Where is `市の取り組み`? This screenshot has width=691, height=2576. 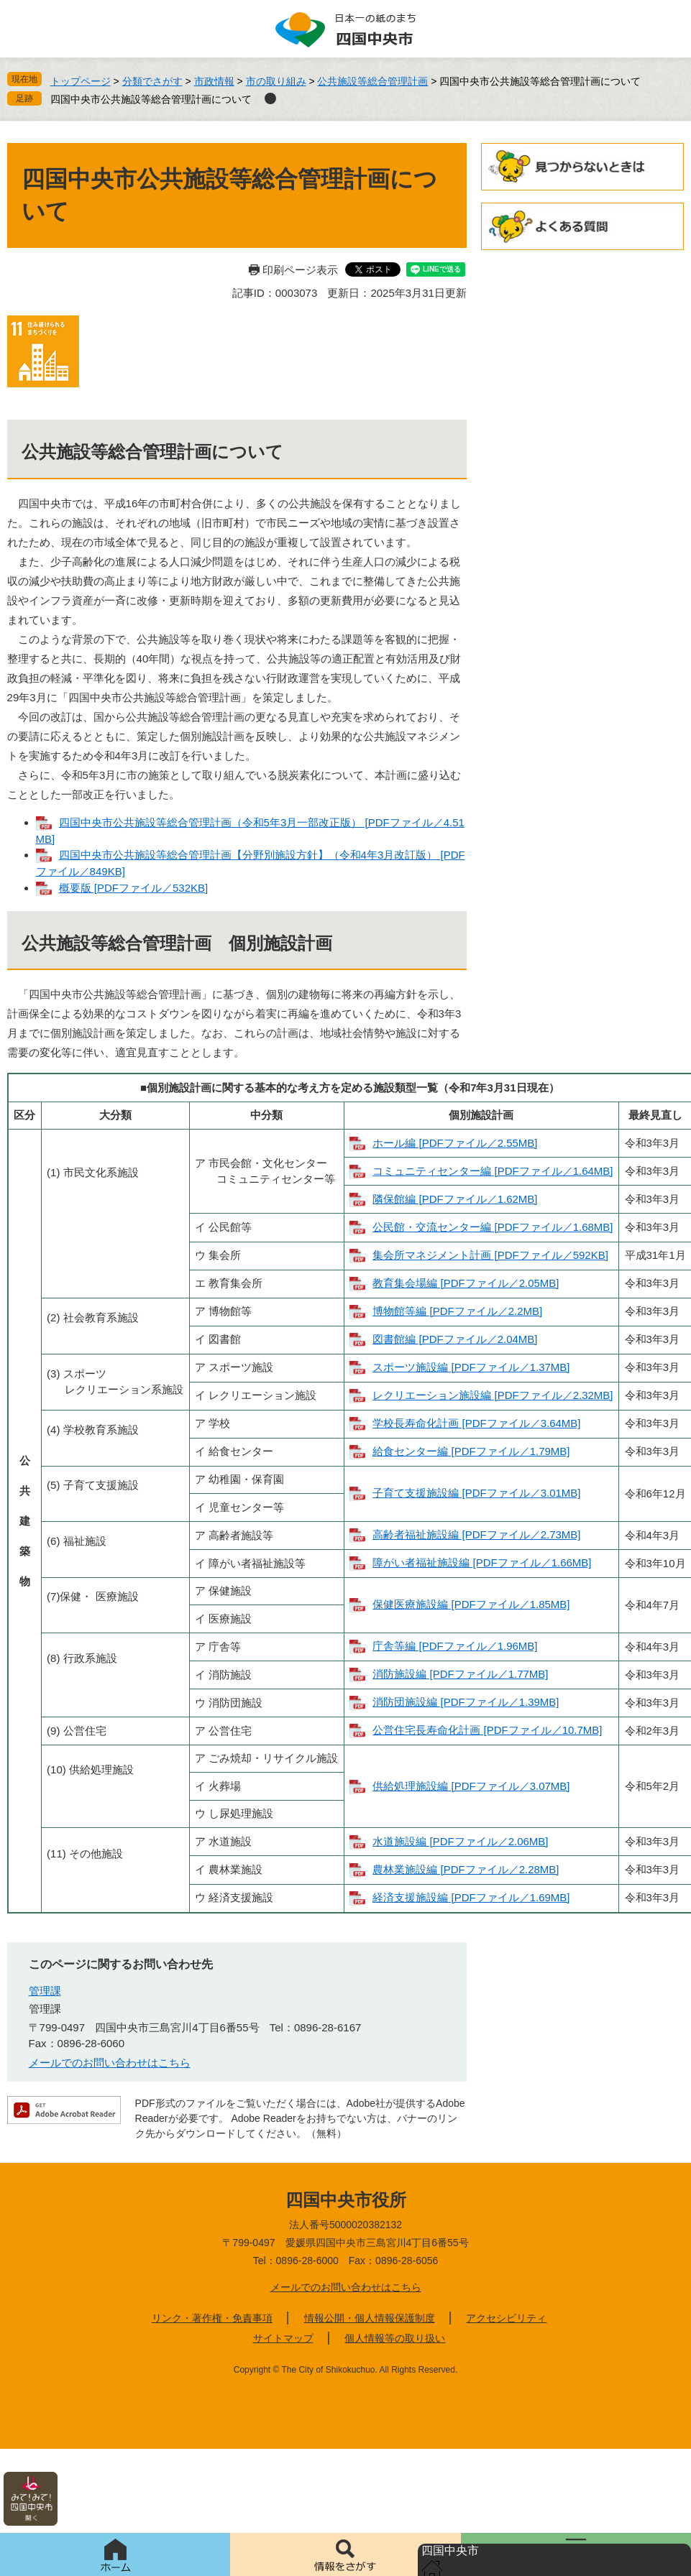
市の取り組み is located at coordinates (276, 81).